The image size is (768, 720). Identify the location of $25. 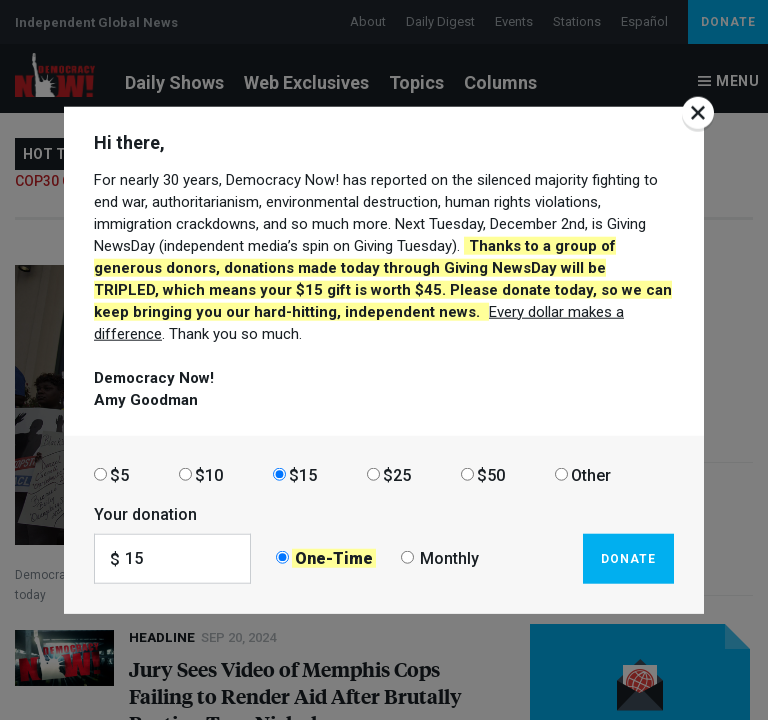
(397, 474).